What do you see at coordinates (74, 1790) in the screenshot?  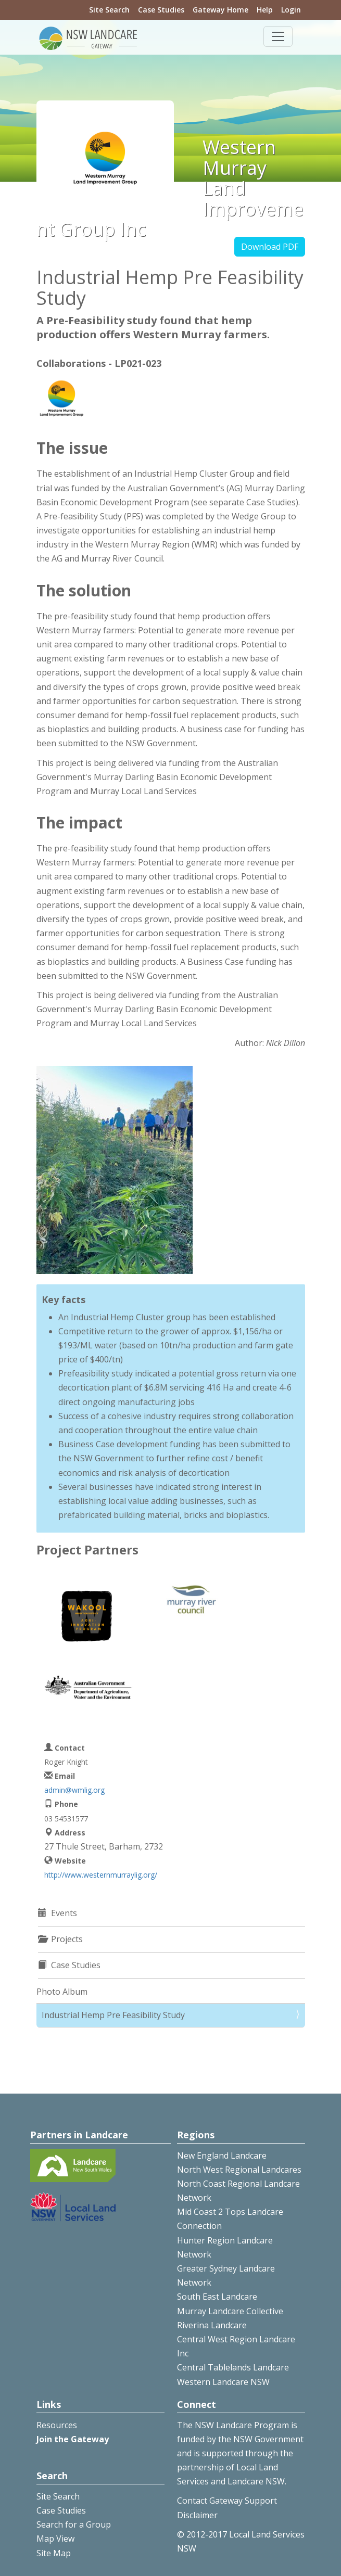 I see `admin@wmlig.org` at bounding box center [74, 1790].